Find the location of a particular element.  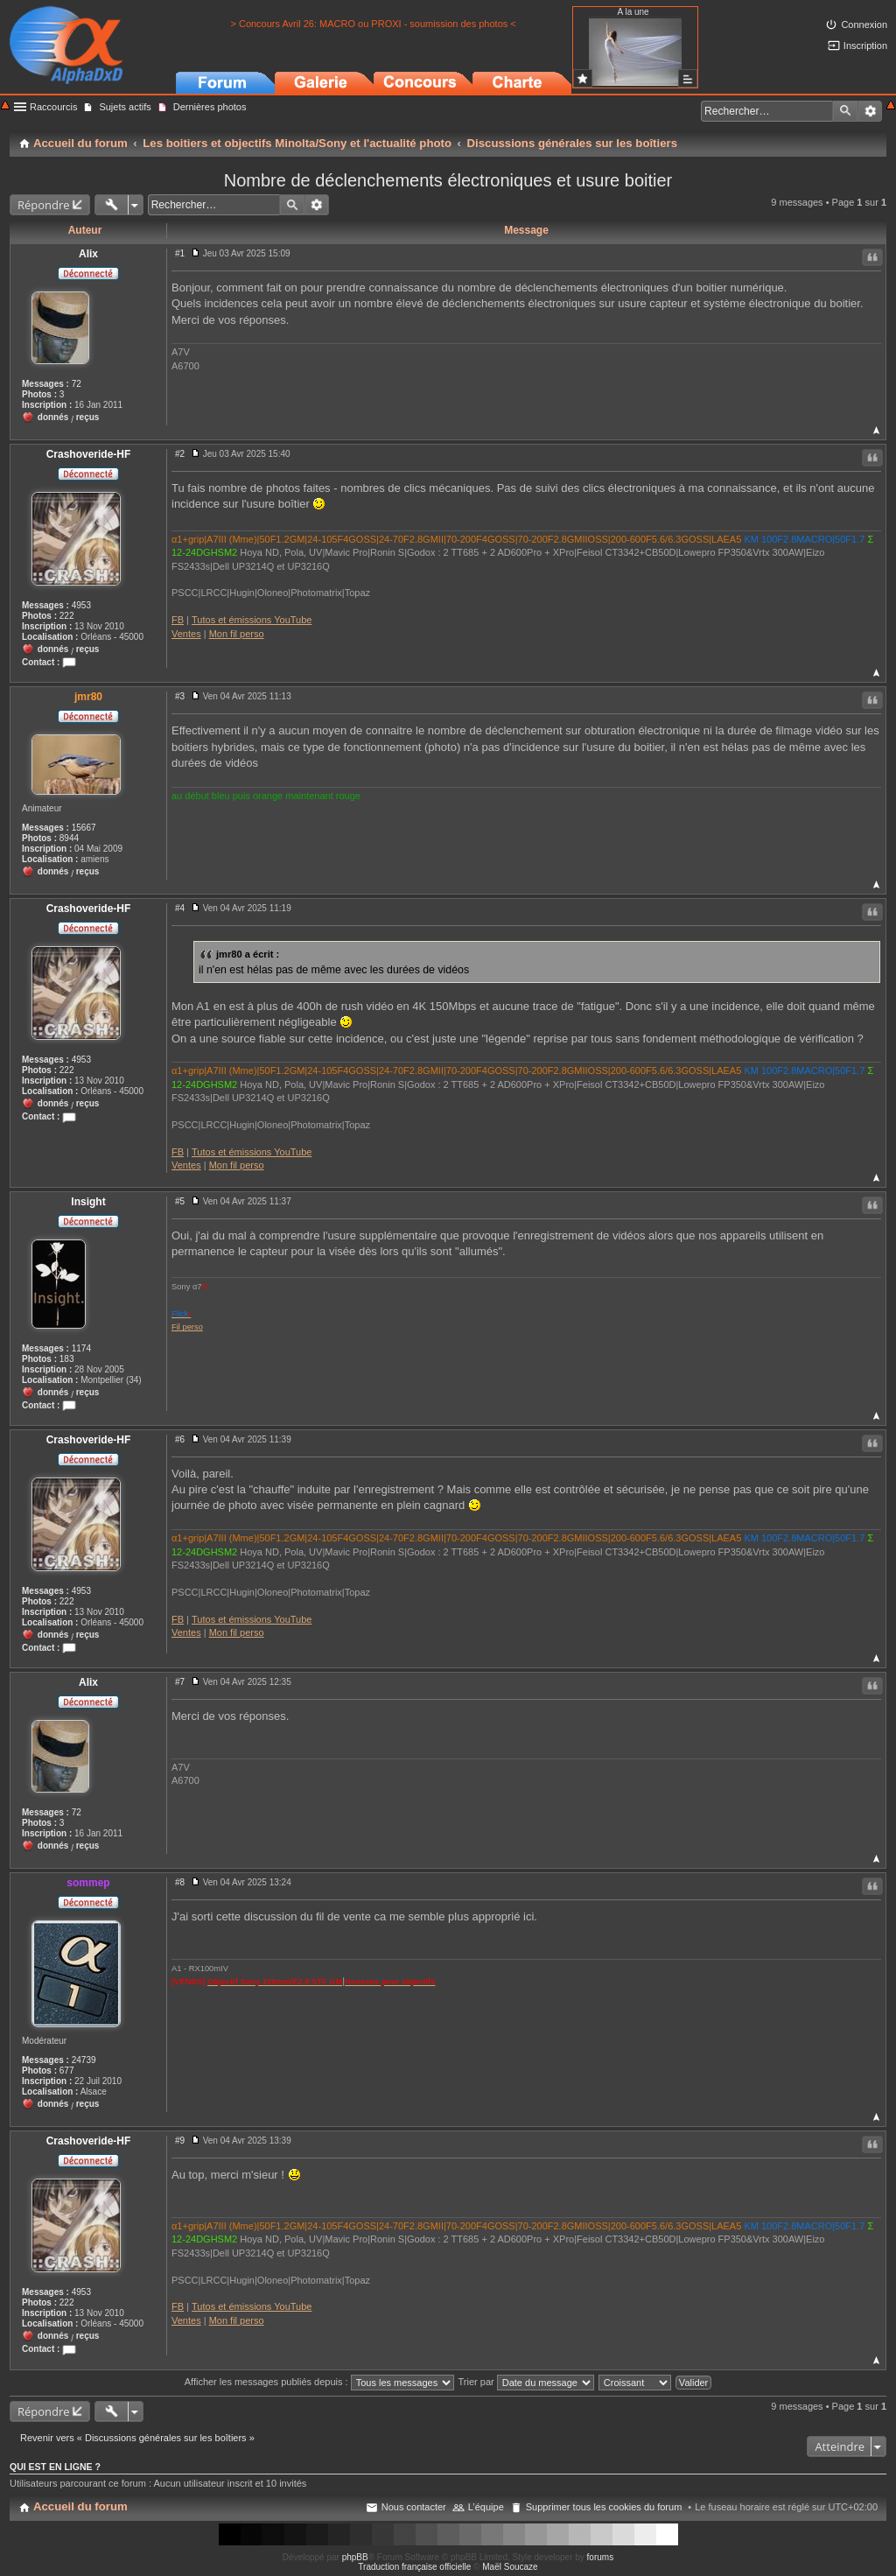

Fil perso is located at coordinates (187, 1327).